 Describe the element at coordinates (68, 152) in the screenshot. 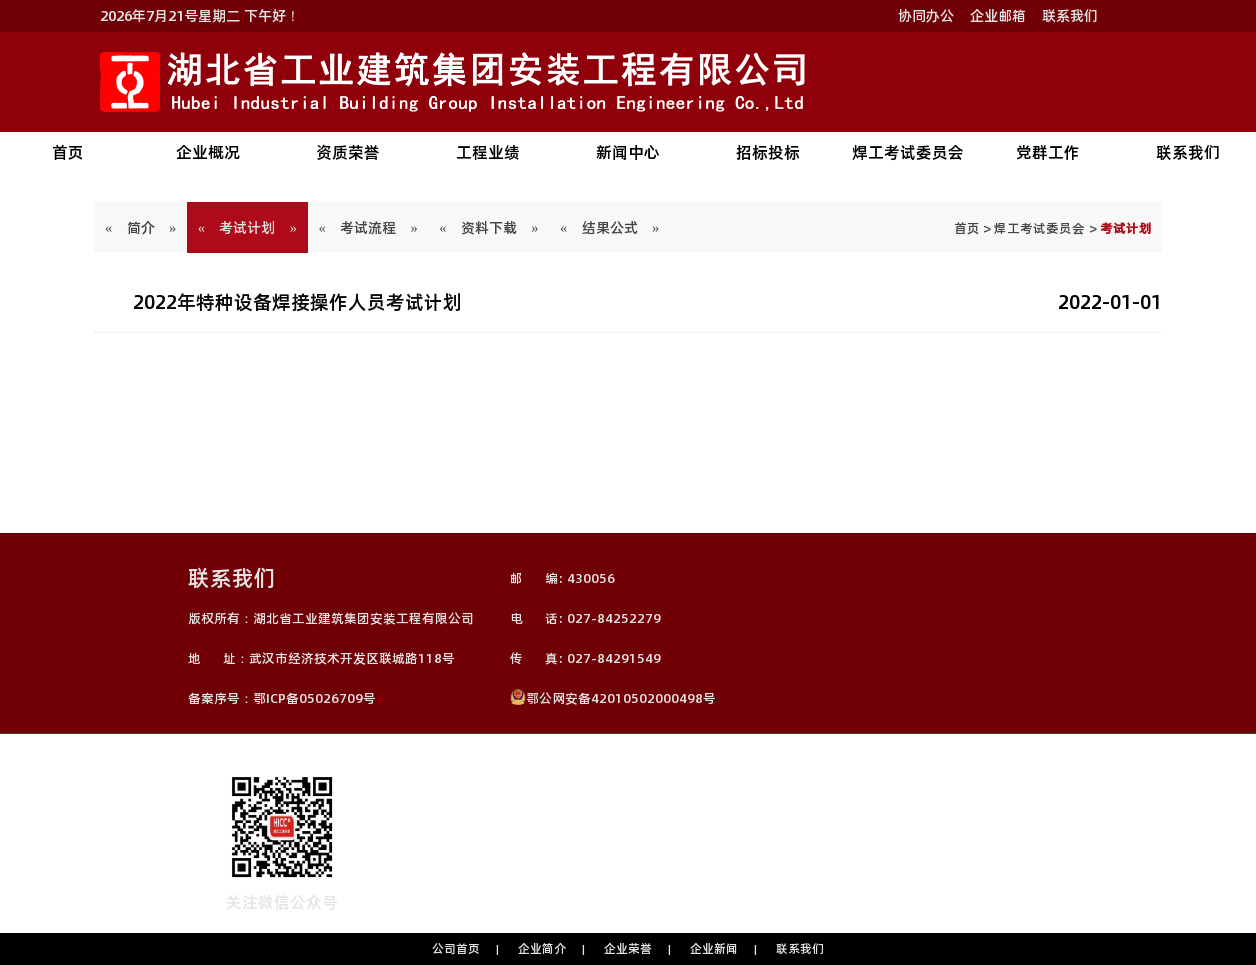

I see `首页` at that location.